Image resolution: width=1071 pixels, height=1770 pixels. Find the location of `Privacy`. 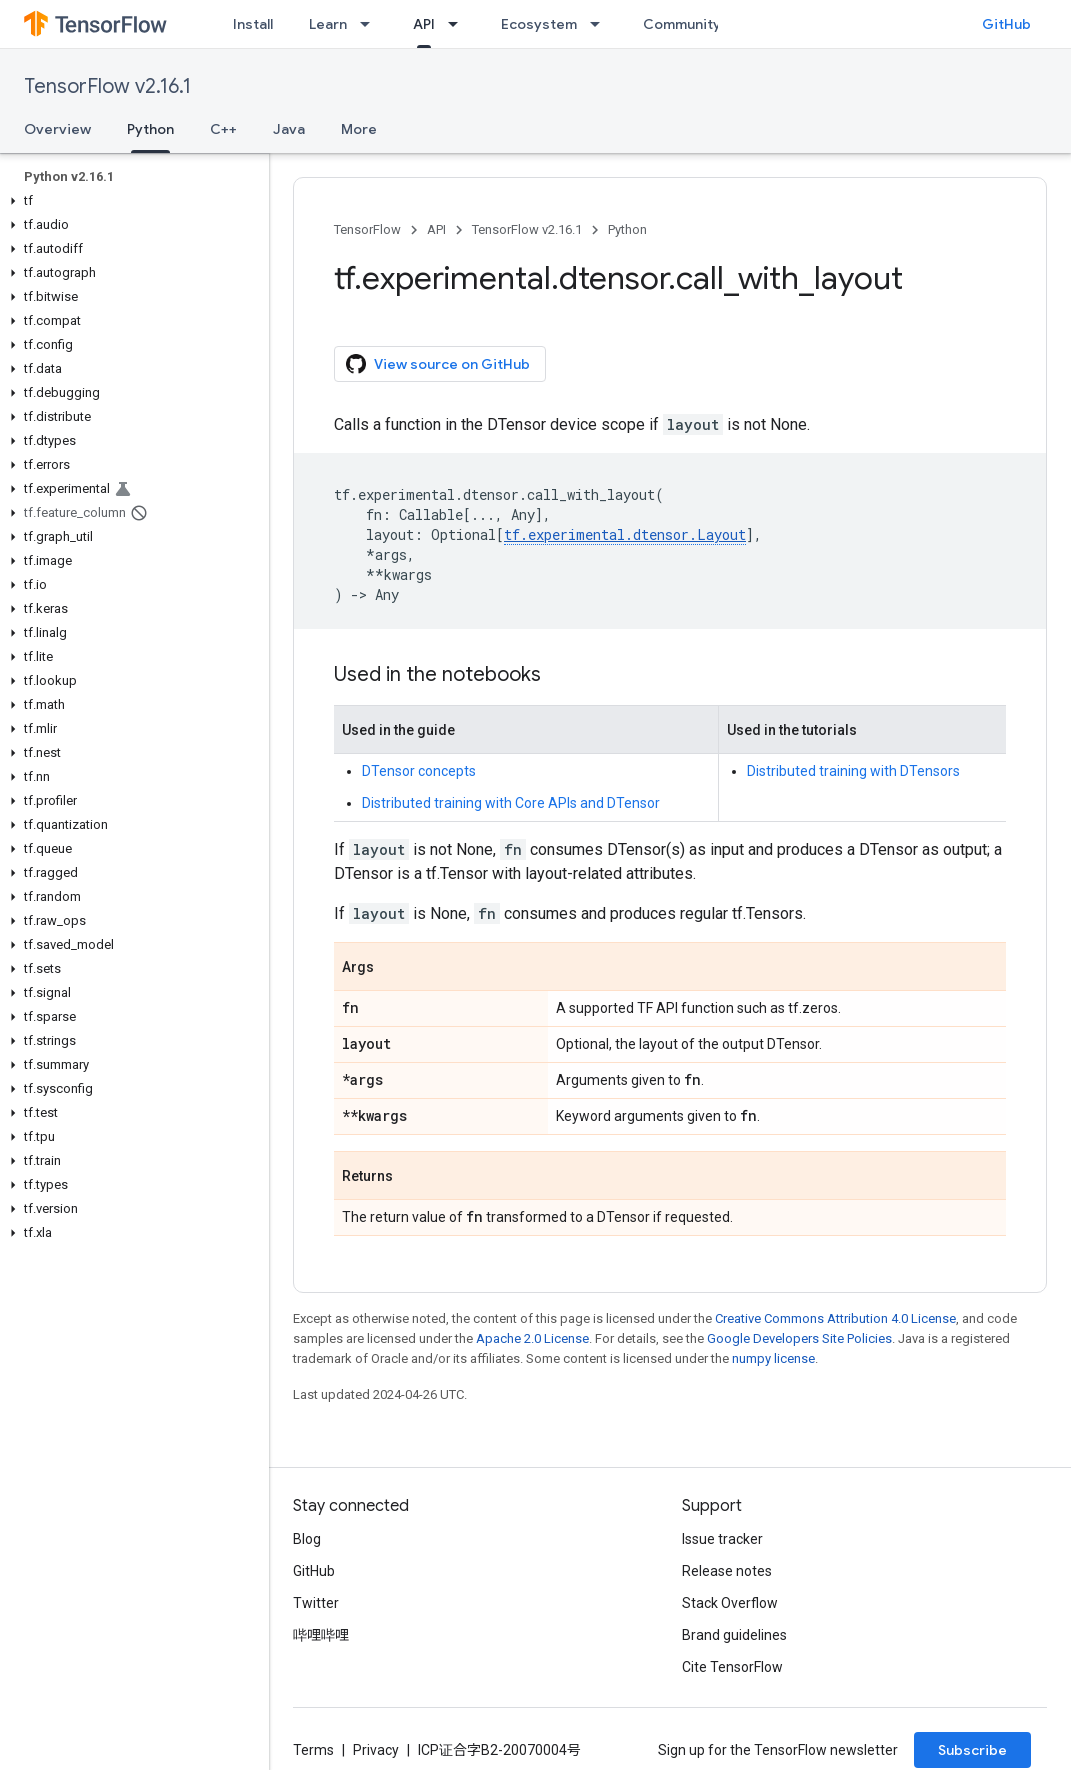

Privacy is located at coordinates (376, 1750).